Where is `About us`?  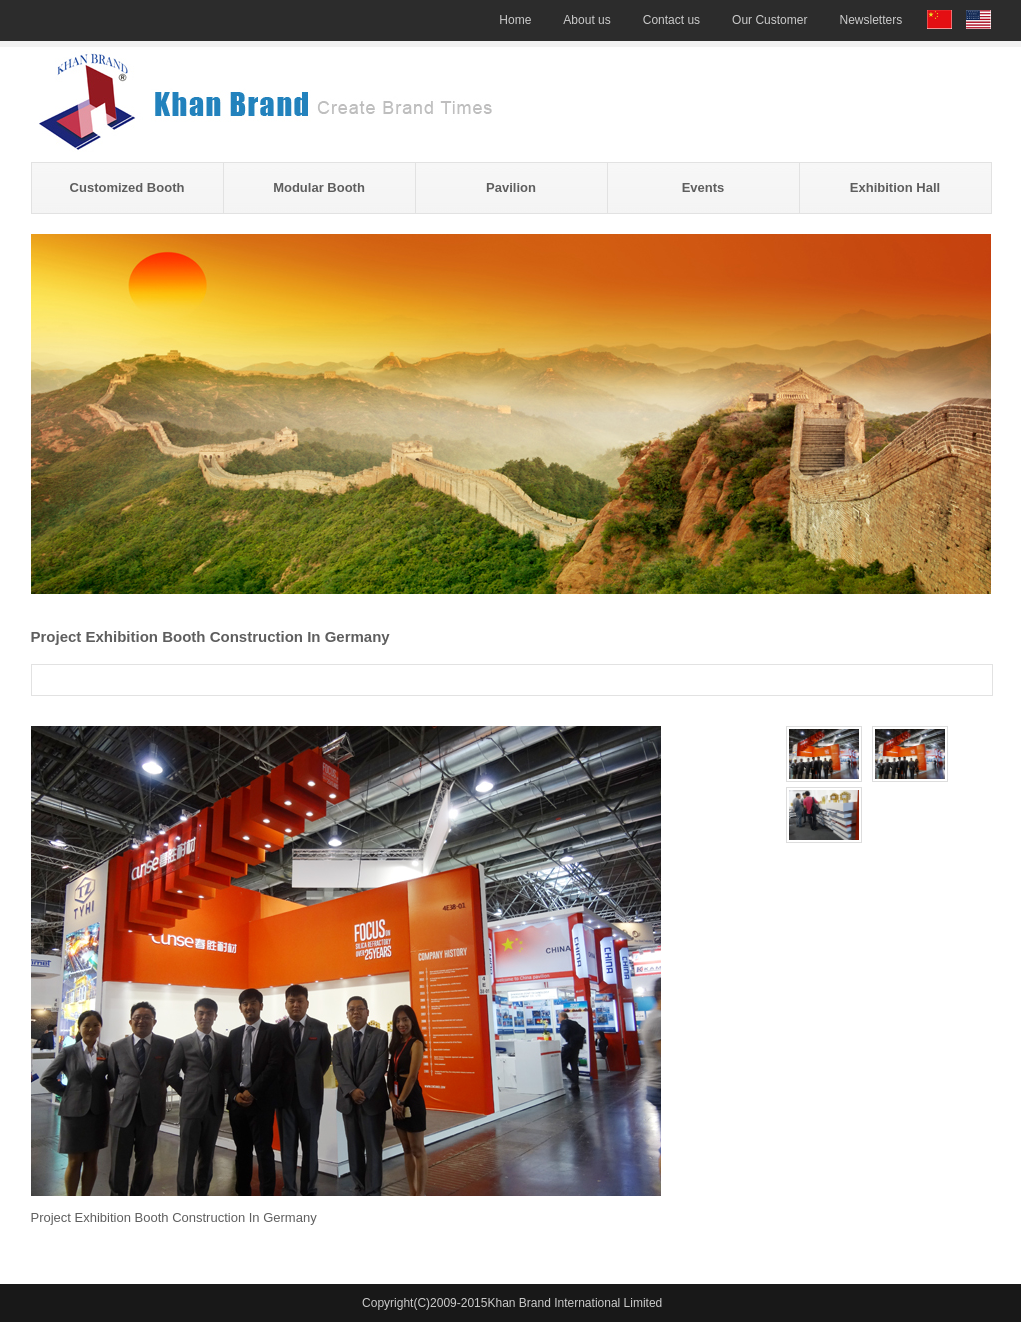
About us is located at coordinates (586, 20).